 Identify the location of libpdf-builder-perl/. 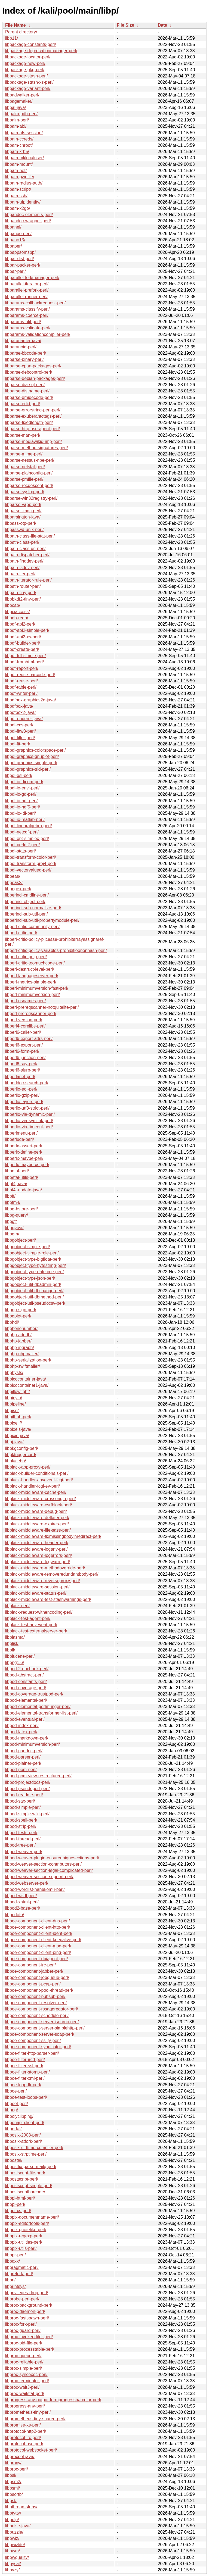
(22, 643).